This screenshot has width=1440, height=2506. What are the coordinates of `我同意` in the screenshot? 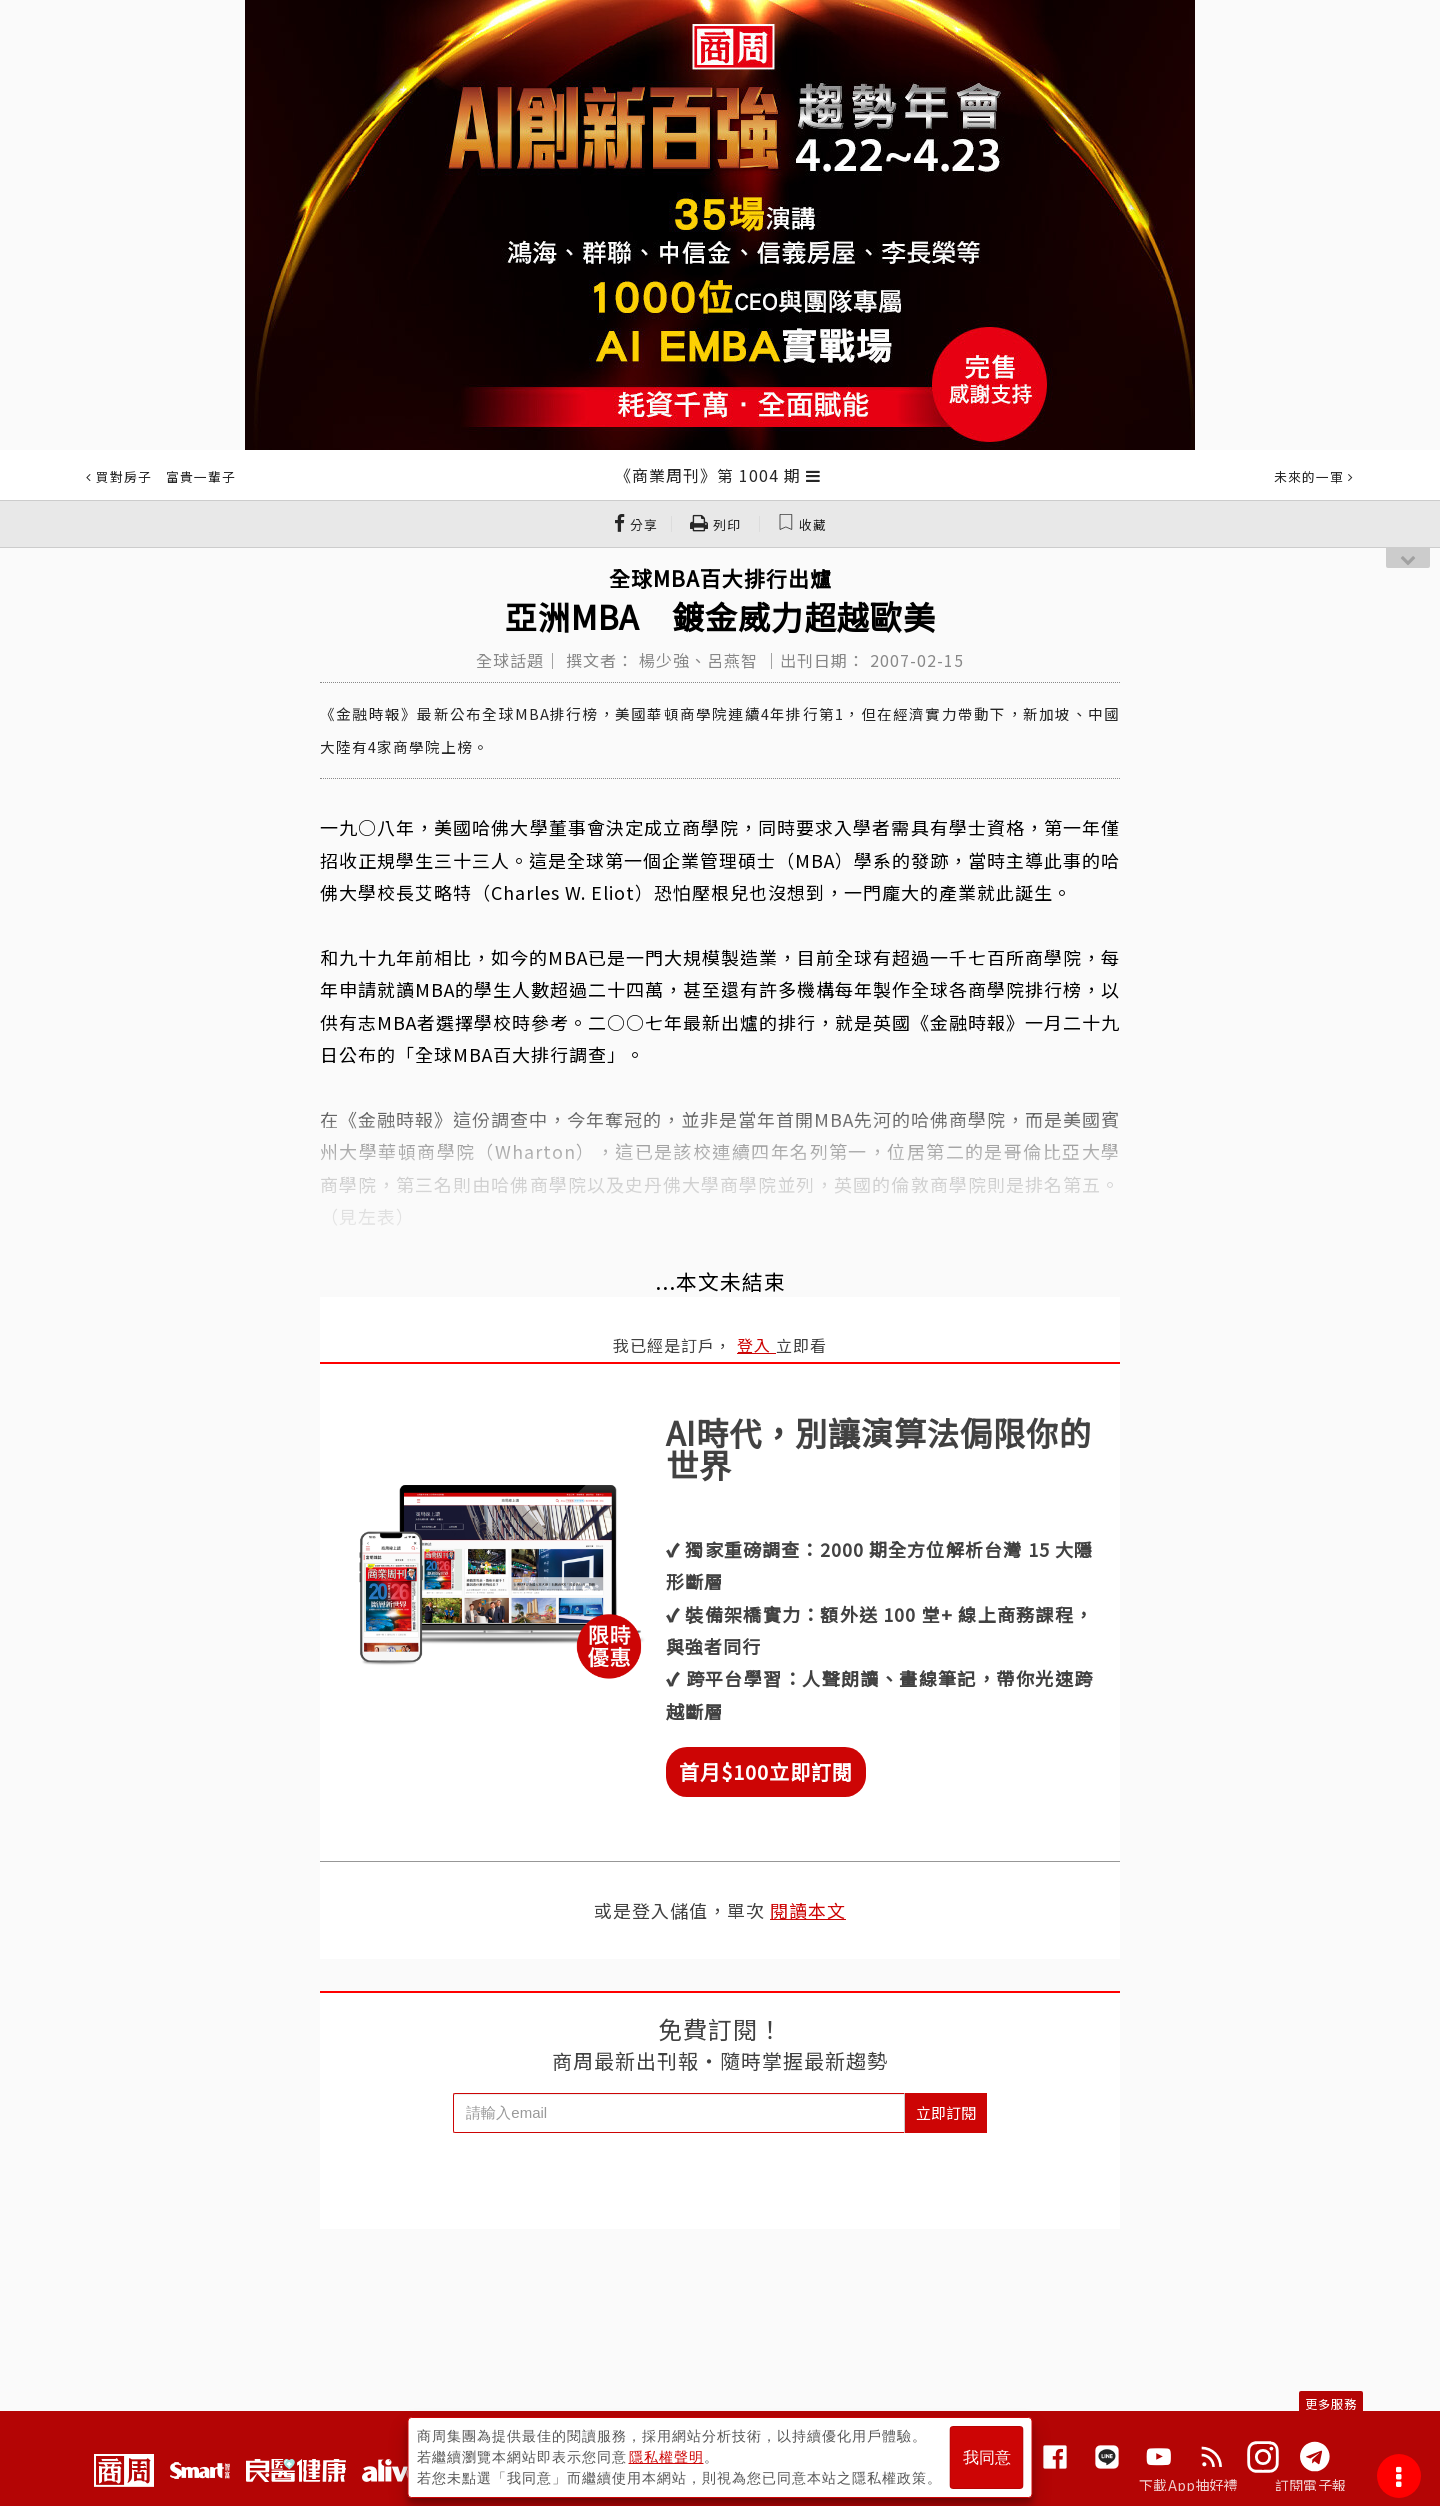 It's located at (987, 2457).